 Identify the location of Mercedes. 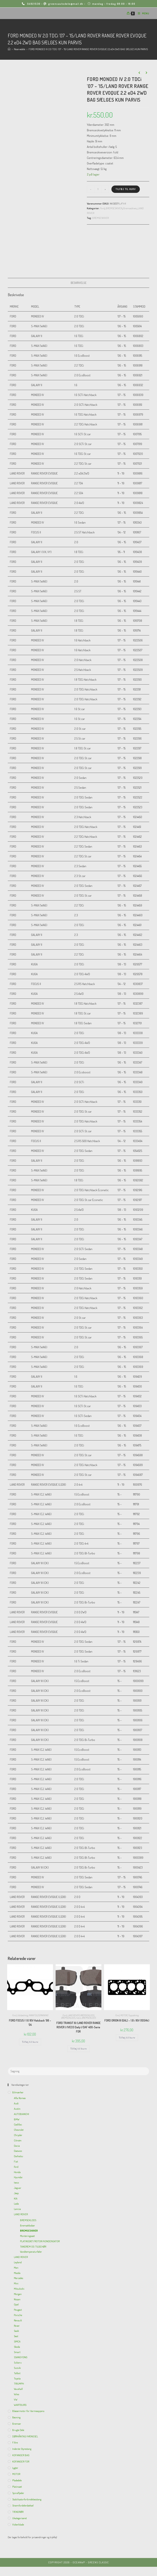
(18, 2278).